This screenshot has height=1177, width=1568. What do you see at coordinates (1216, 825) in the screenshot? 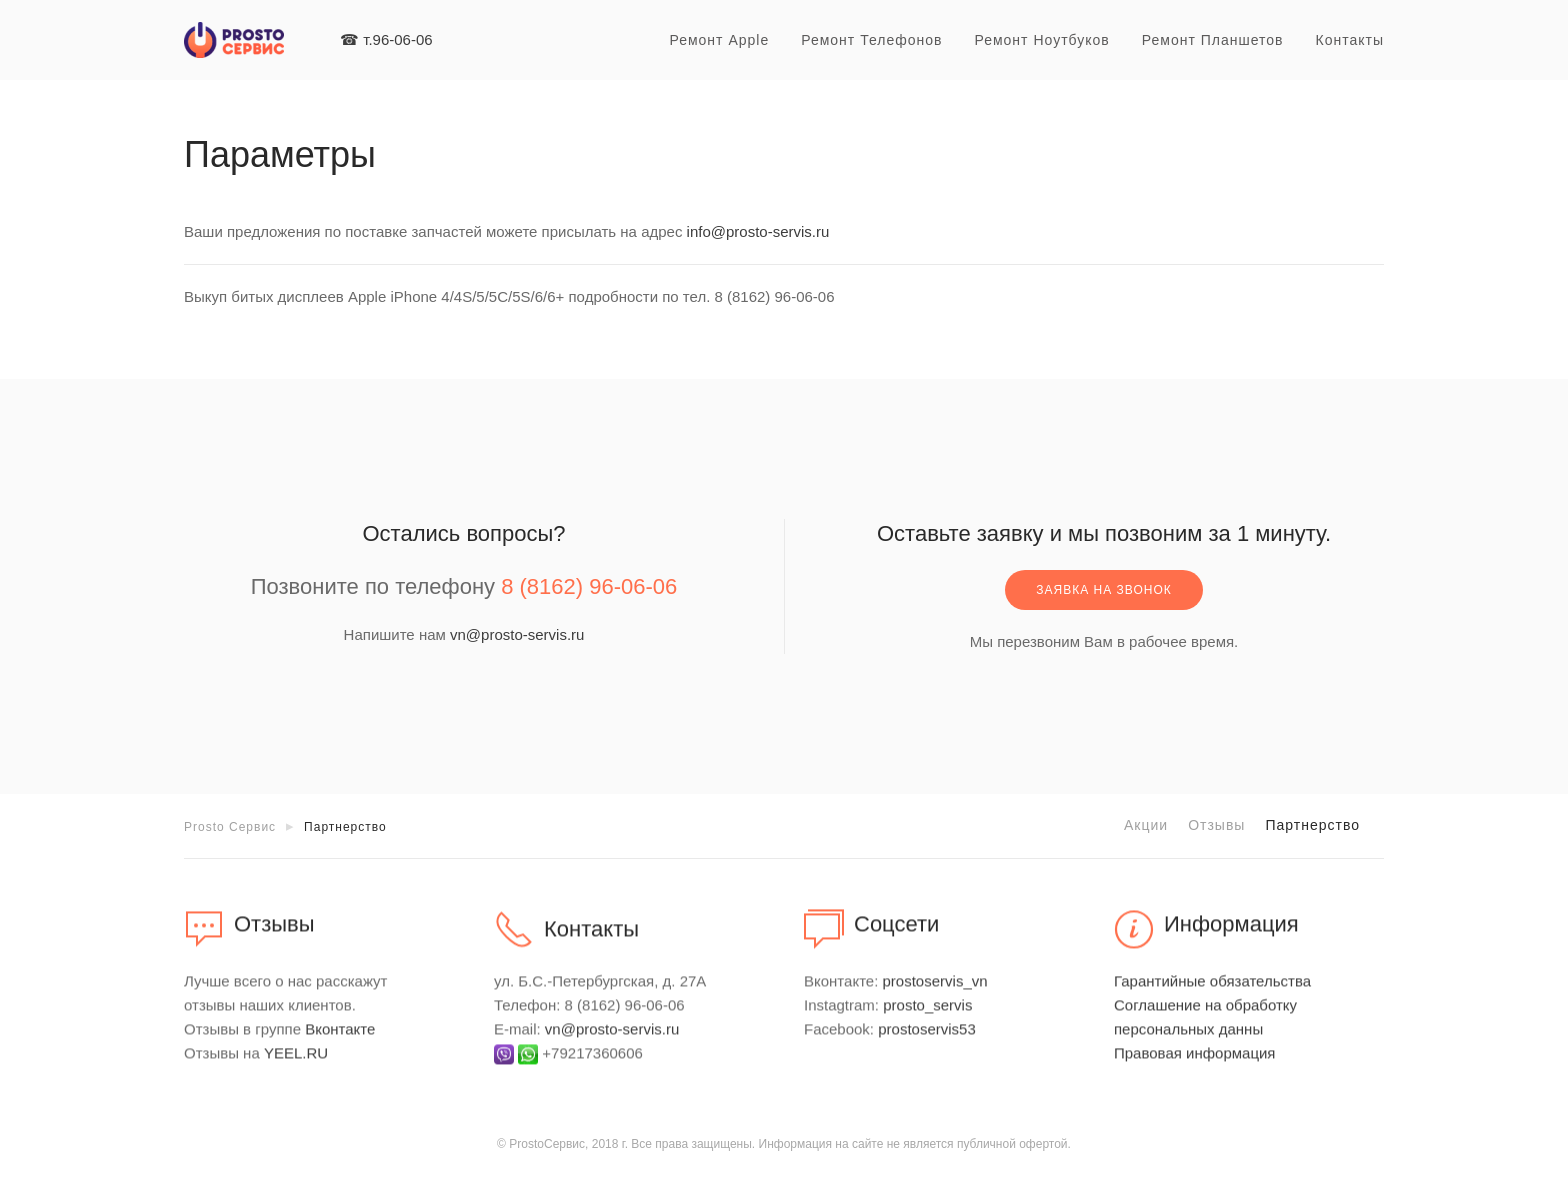
I see `Отзывы` at bounding box center [1216, 825].